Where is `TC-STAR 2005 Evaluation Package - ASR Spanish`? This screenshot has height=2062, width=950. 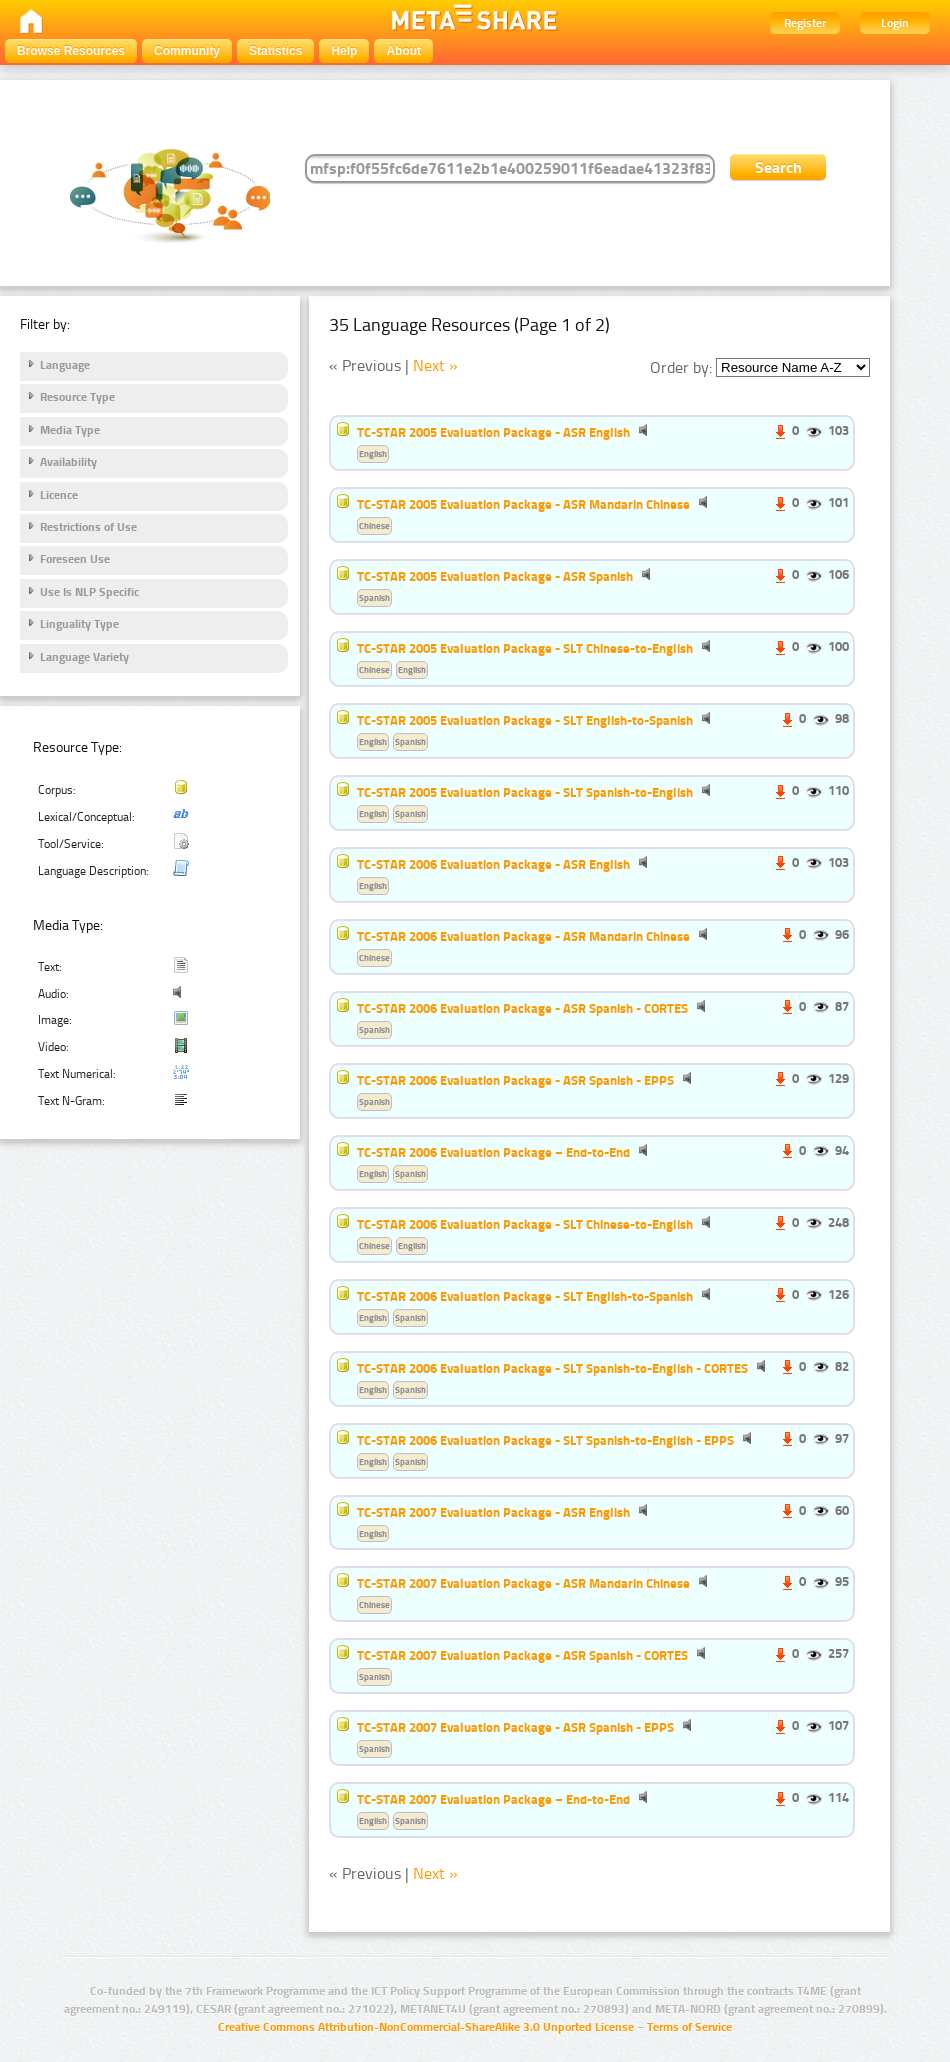
TC-STAR 2005 Evaluation Package - ASR Spanish is located at coordinates (495, 576).